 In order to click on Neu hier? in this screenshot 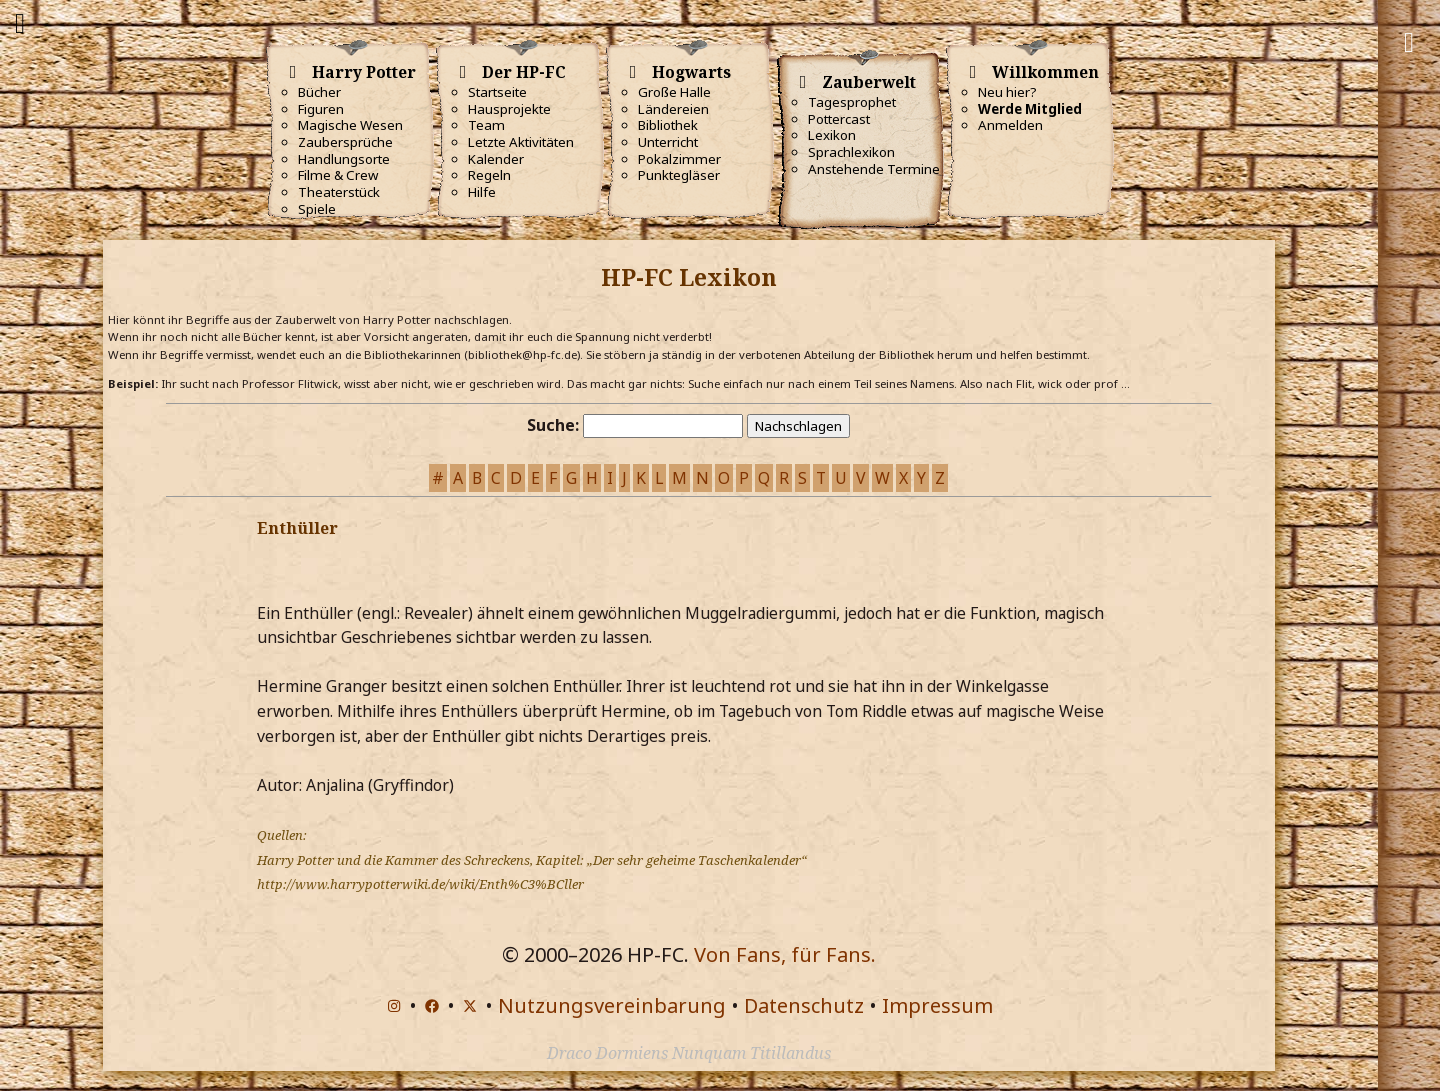, I will do `click(1007, 92)`.